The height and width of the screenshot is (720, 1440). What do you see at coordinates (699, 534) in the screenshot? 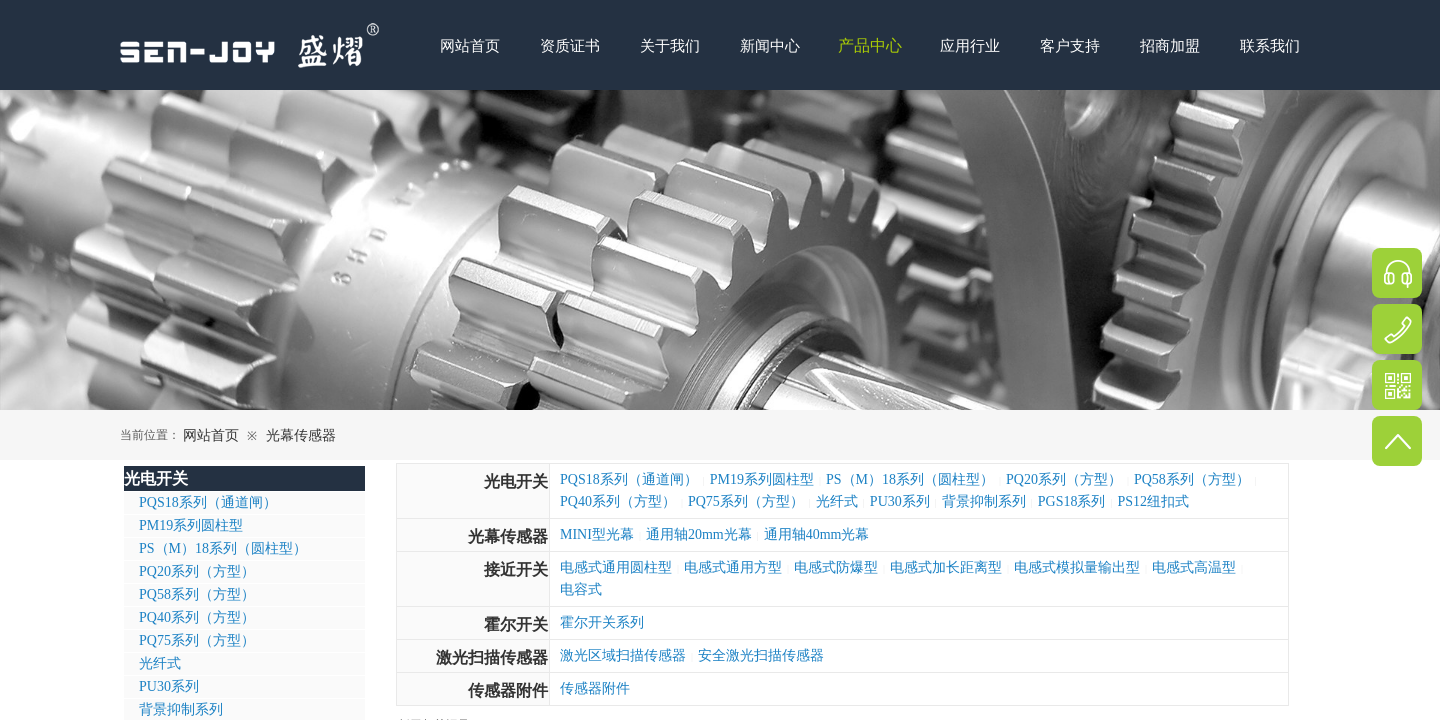
I see `通用轴20mm光幕` at bounding box center [699, 534].